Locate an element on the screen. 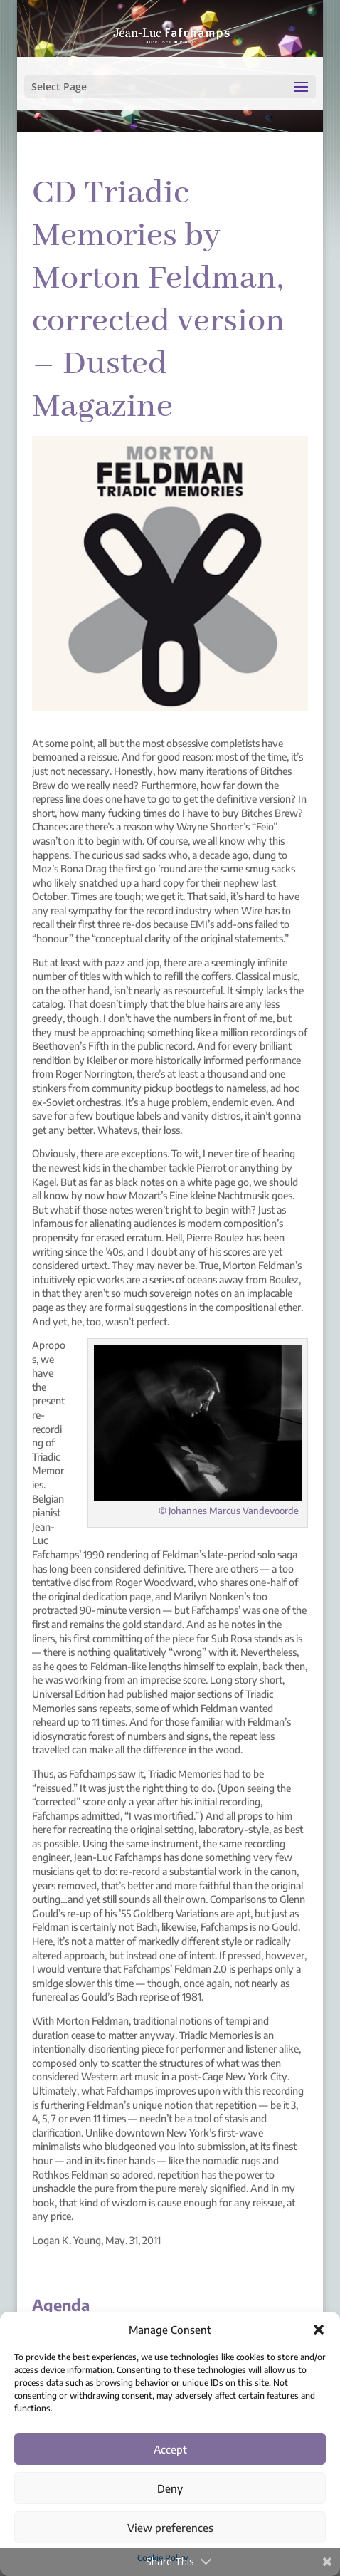  View preferences is located at coordinates (170, 2527).